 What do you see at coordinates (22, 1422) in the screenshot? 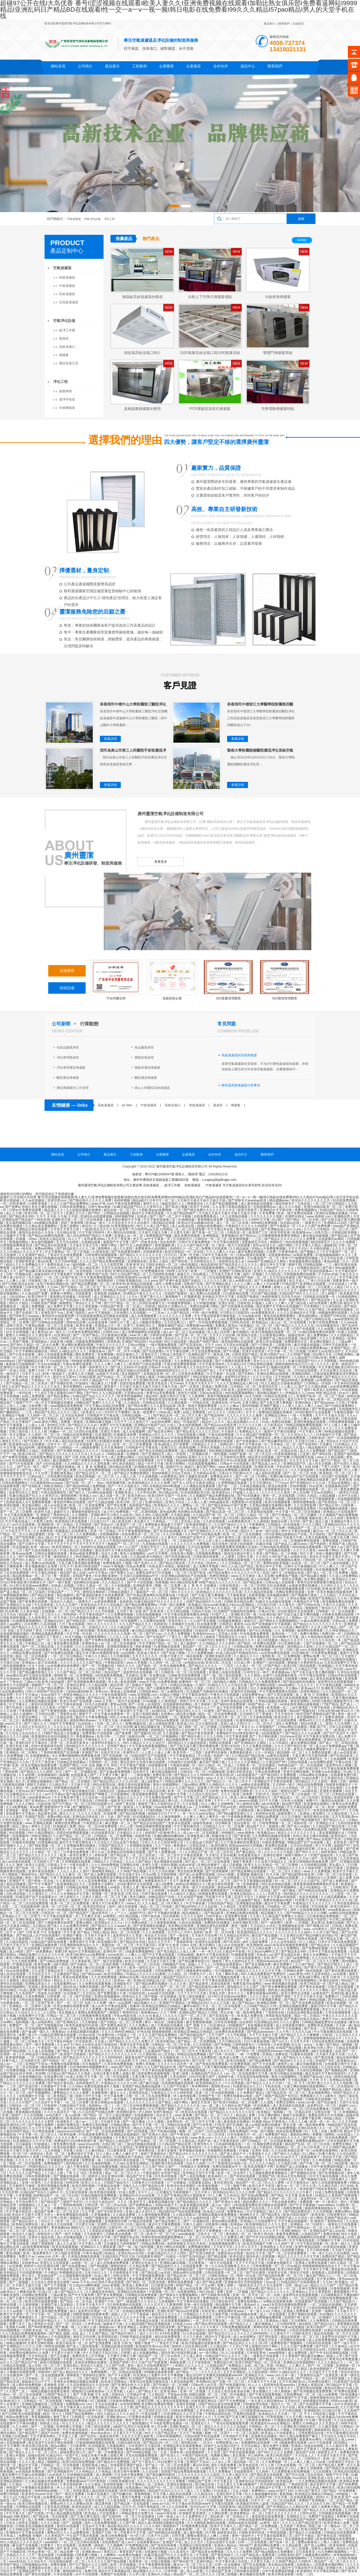
I see `中文字幕国产` at bounding box center [22, 1422].